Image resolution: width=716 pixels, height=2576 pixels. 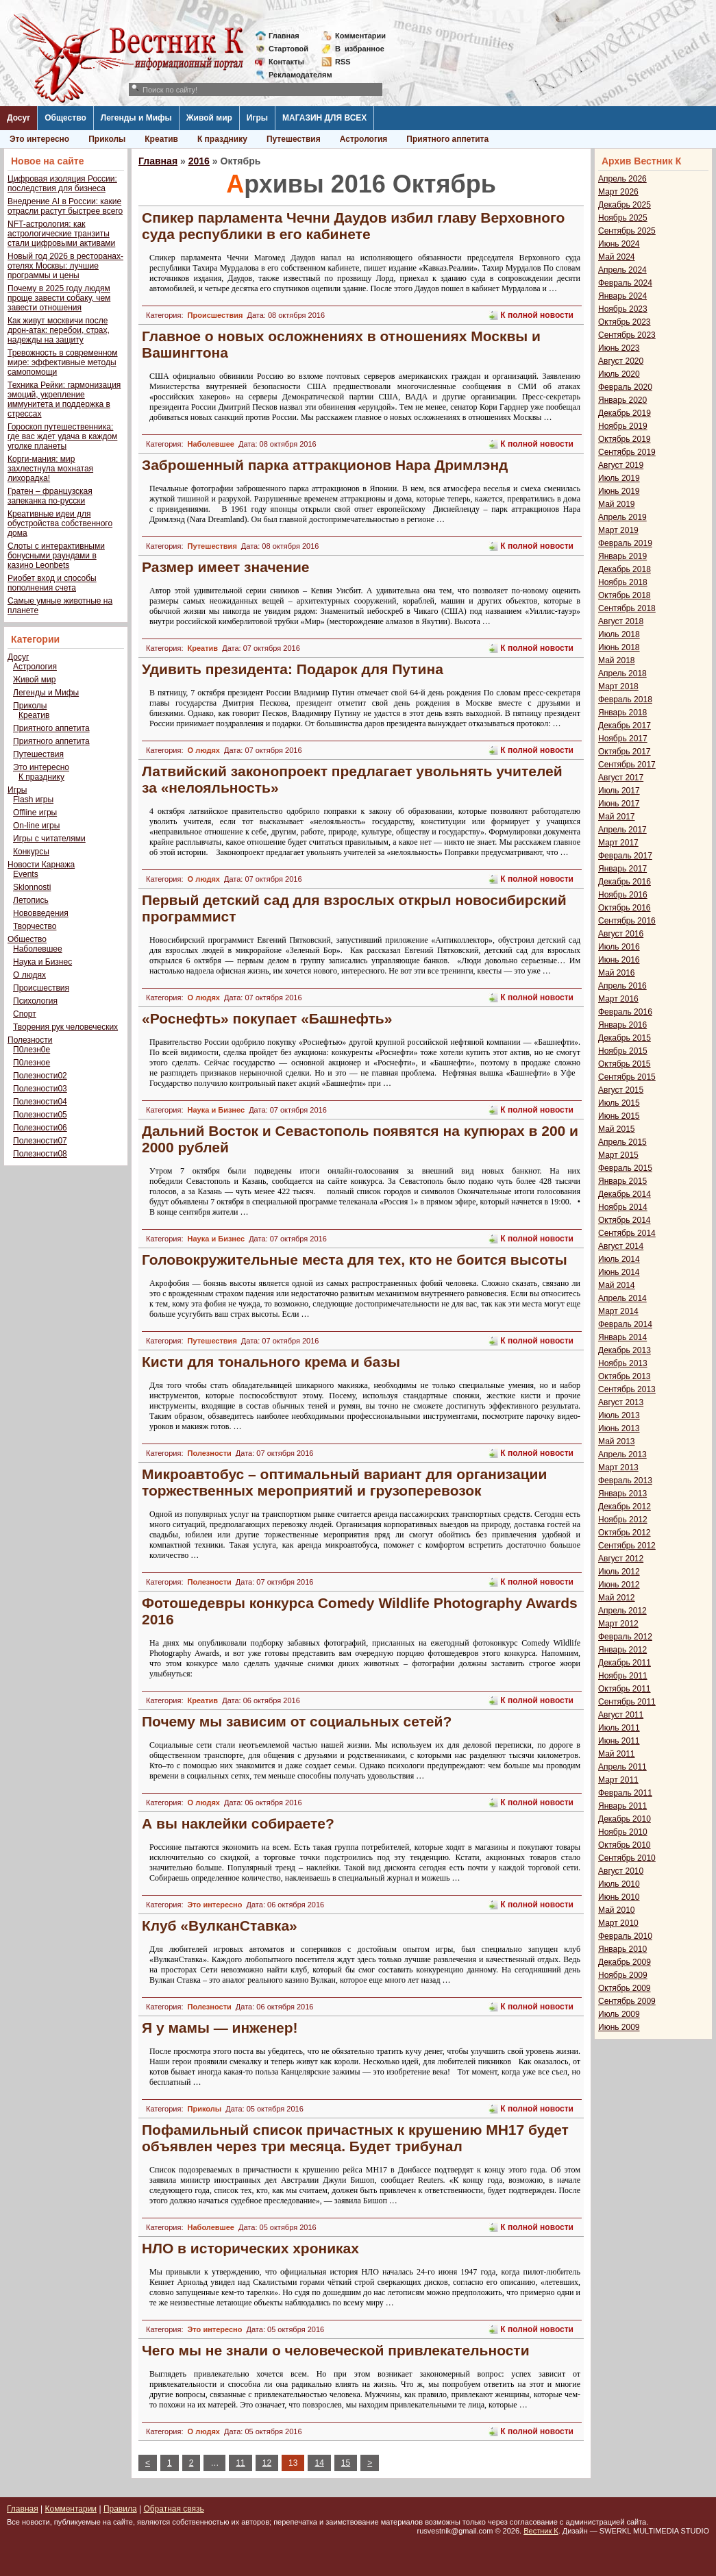 I want to click on Март 2015, so click(x=618, y=1155).